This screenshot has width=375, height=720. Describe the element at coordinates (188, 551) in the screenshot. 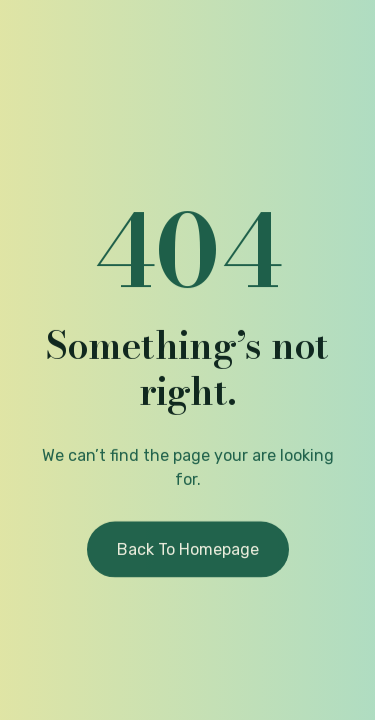

I see `Back to homepage` at that location.